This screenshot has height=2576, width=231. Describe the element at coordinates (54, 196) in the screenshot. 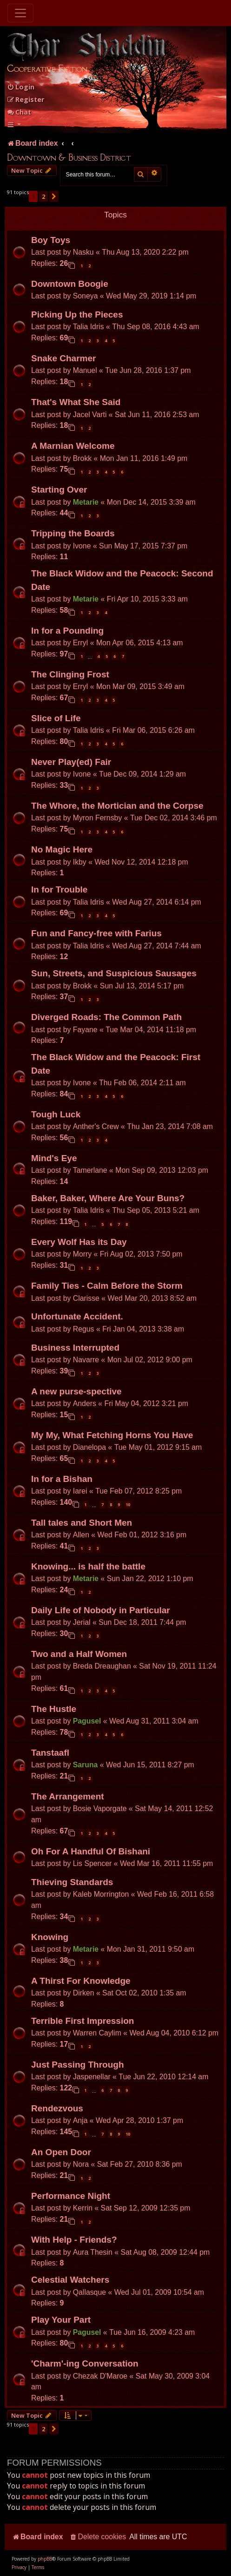

I see `[button]` at that location.